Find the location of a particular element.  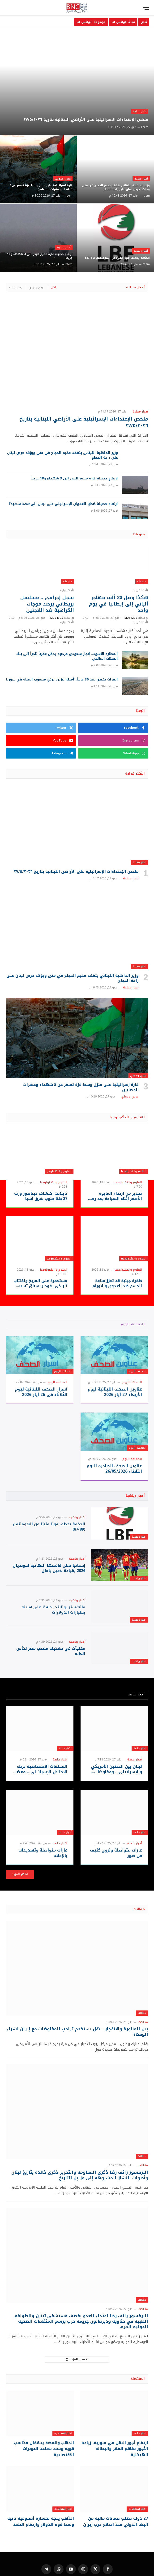

عناوين الصحف اللبنانية ليوم الأربعاء 27 أيار 2026 is located at coordinates (115, 1392).